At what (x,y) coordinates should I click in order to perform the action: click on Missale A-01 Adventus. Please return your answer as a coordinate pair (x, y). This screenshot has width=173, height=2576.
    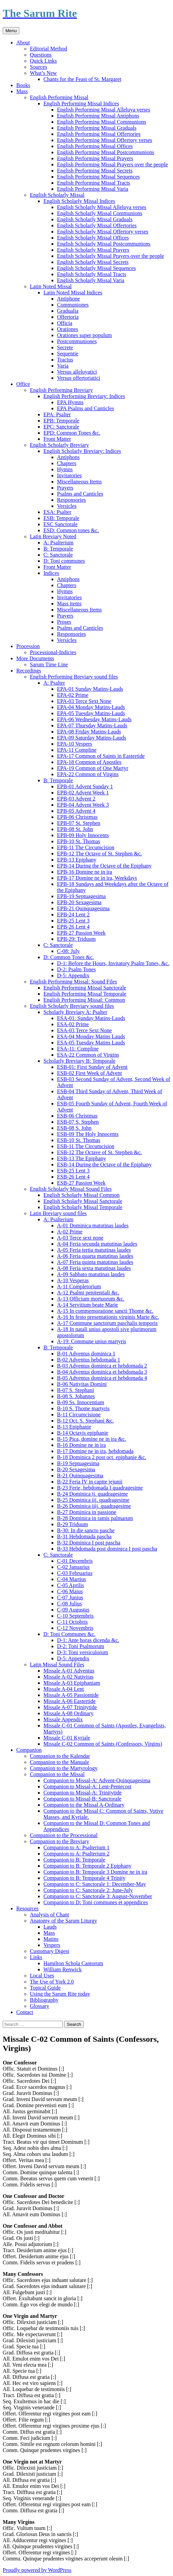
    Looking at the image, I should click on (68, 1671).